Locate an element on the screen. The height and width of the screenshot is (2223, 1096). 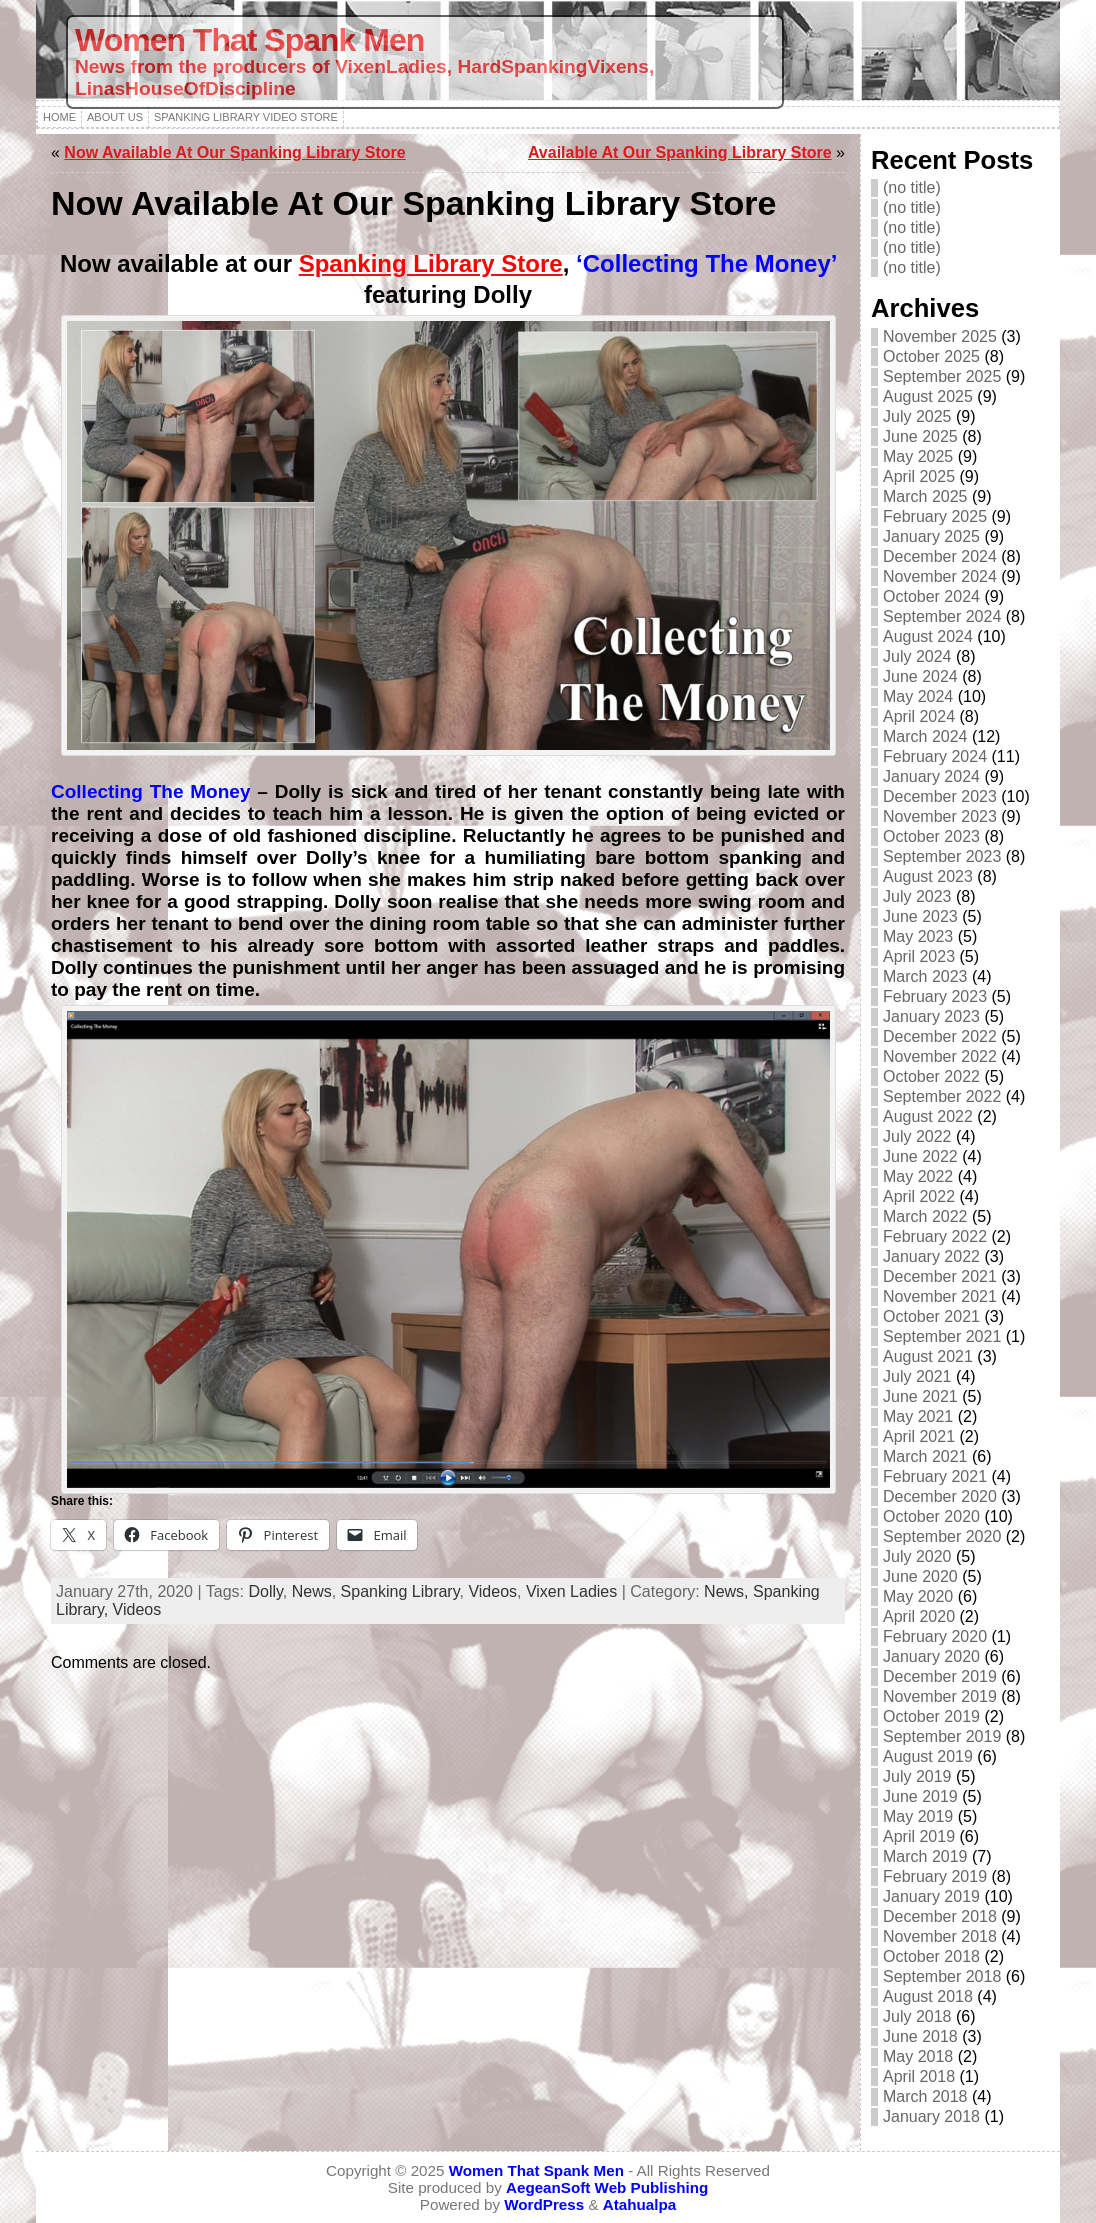
January 2019 is located at coordinates (931, 1896).